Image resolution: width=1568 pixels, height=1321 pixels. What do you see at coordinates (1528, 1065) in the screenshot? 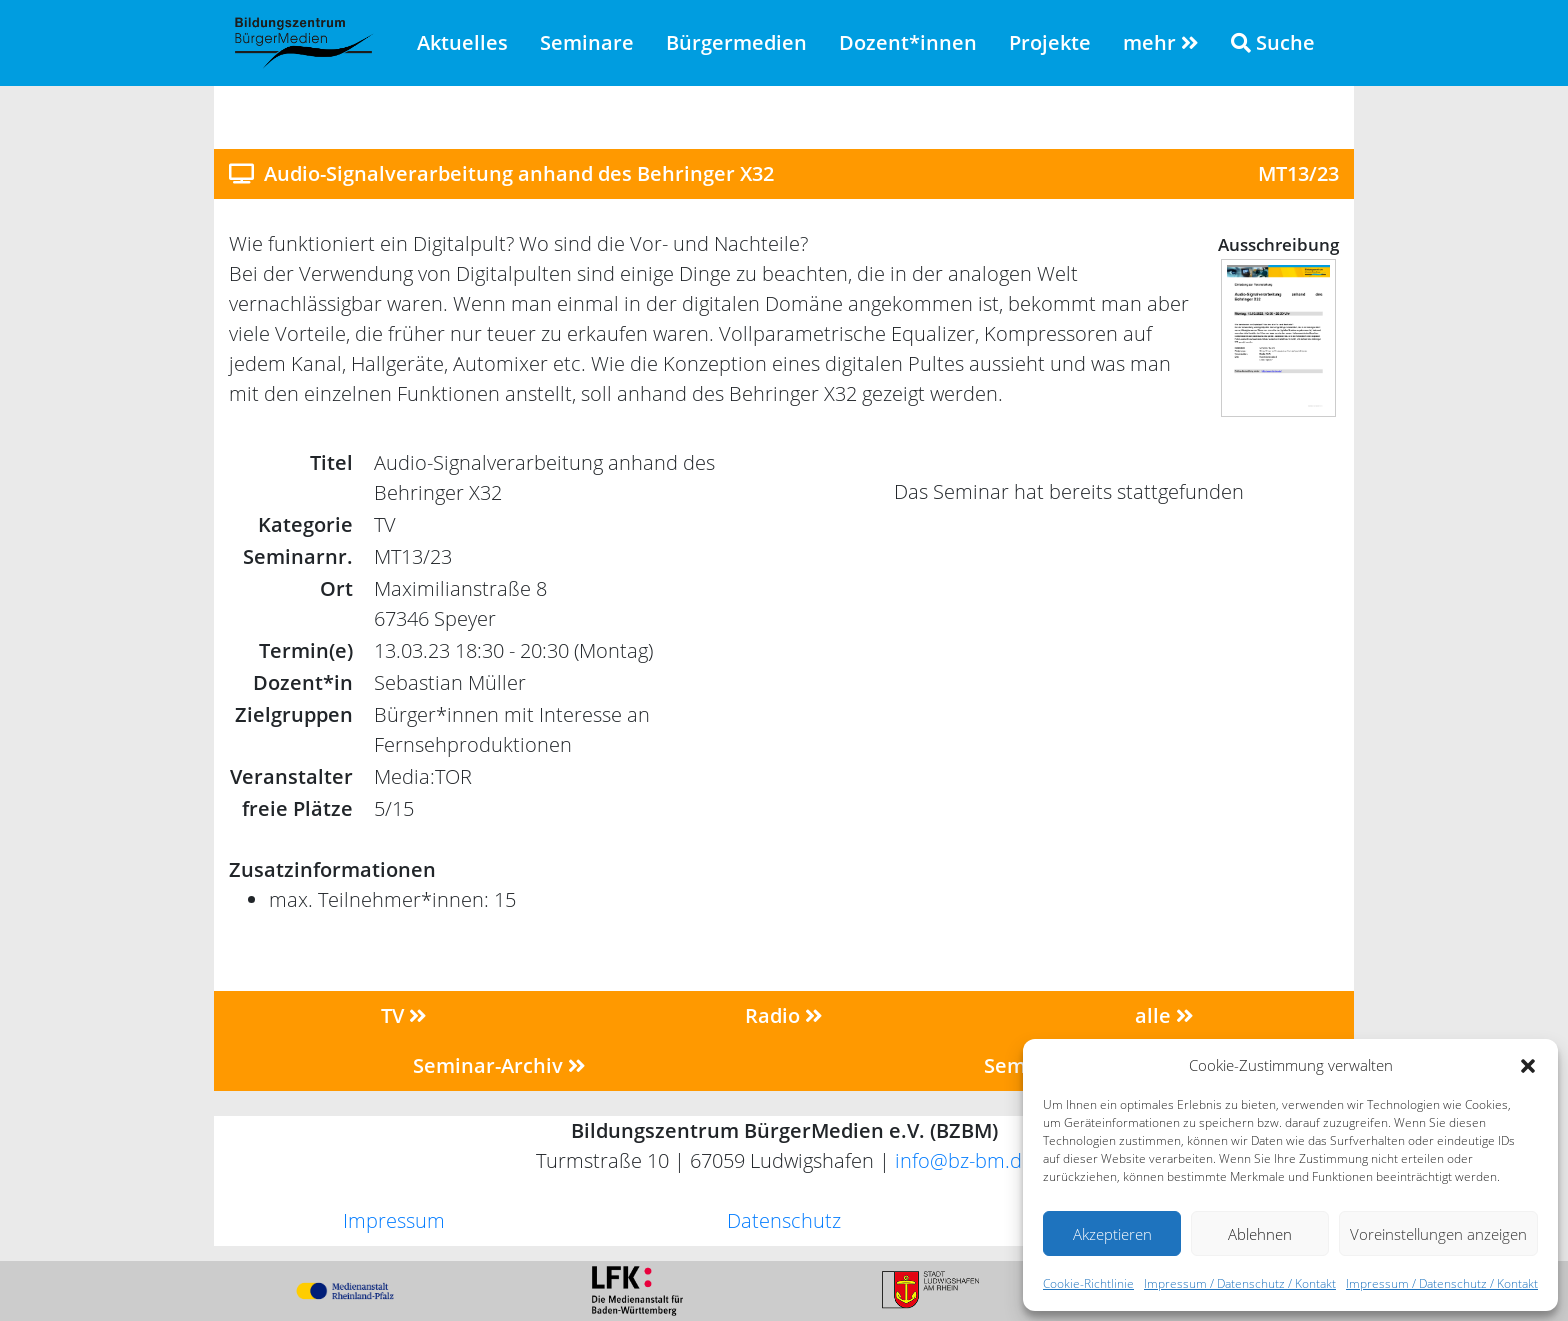
I see `[button]` at bounding box center [1528, 1065].